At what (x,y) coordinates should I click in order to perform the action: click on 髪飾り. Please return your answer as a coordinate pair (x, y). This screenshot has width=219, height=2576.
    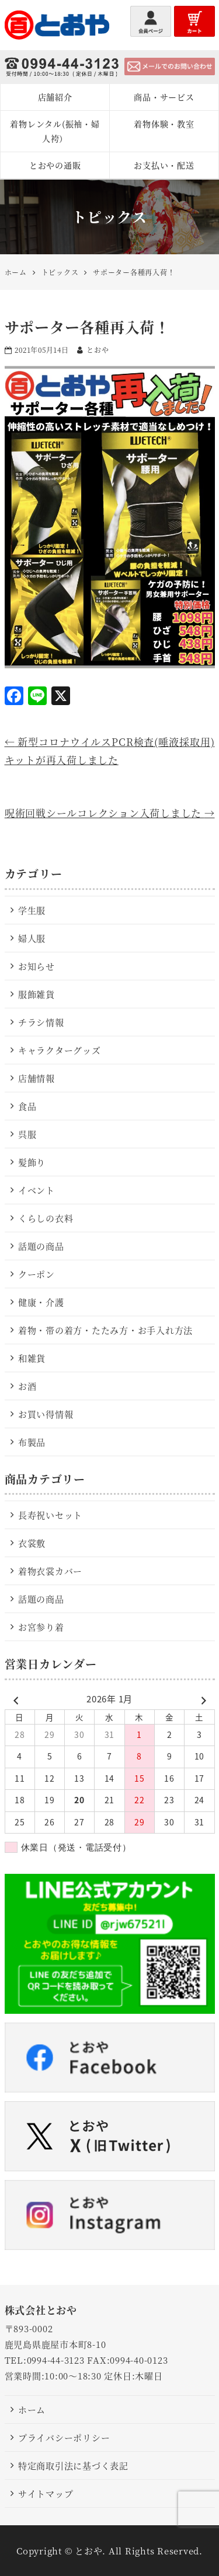
    Looking at the image, I should click on (32, 1162).